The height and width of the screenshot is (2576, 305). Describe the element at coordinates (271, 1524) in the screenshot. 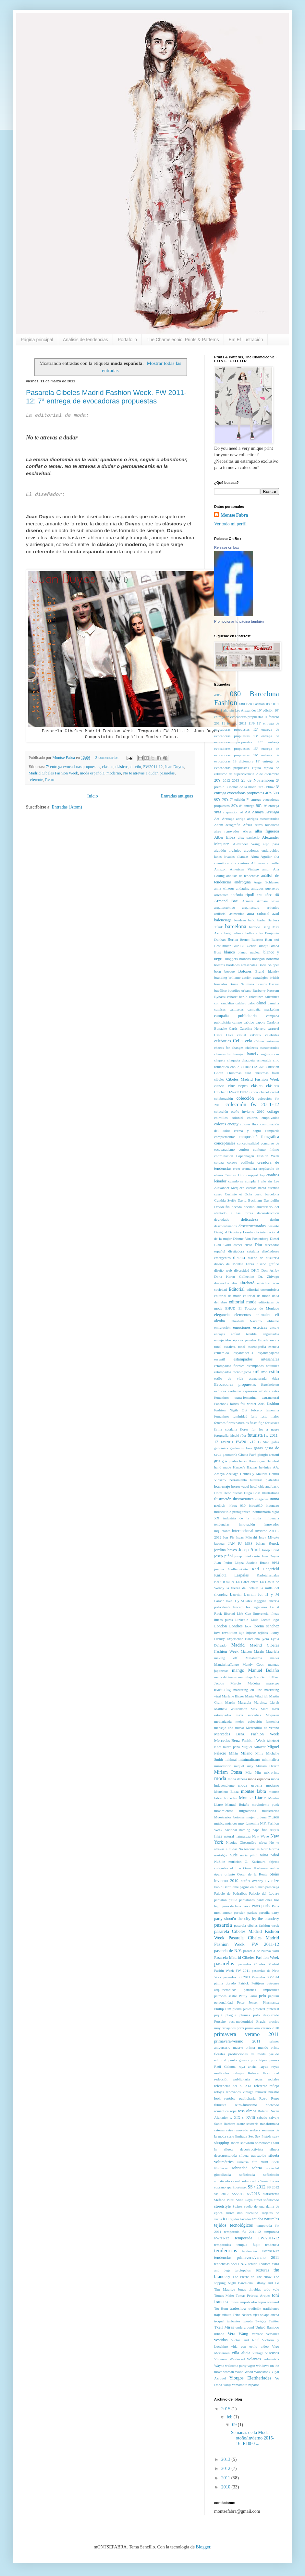

I see `innovador` at that location.